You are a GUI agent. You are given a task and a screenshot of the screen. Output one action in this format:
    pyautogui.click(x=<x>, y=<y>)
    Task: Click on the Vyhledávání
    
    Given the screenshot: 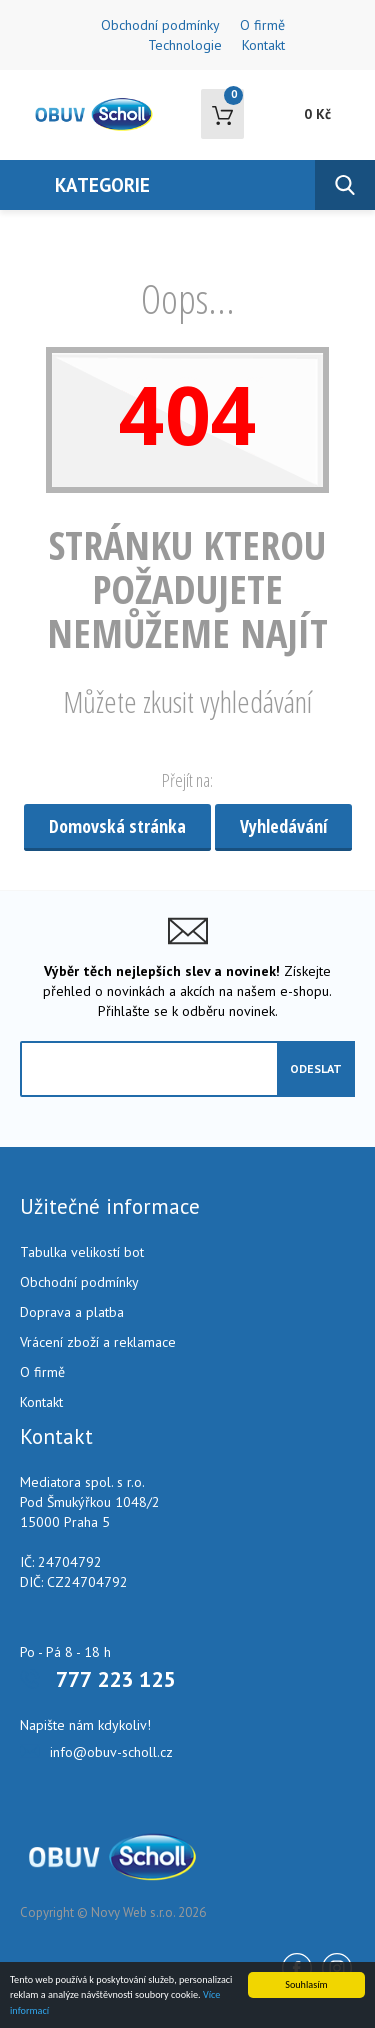 What is the action you would take?
    pyautogui.click(x=283, y=826)
    